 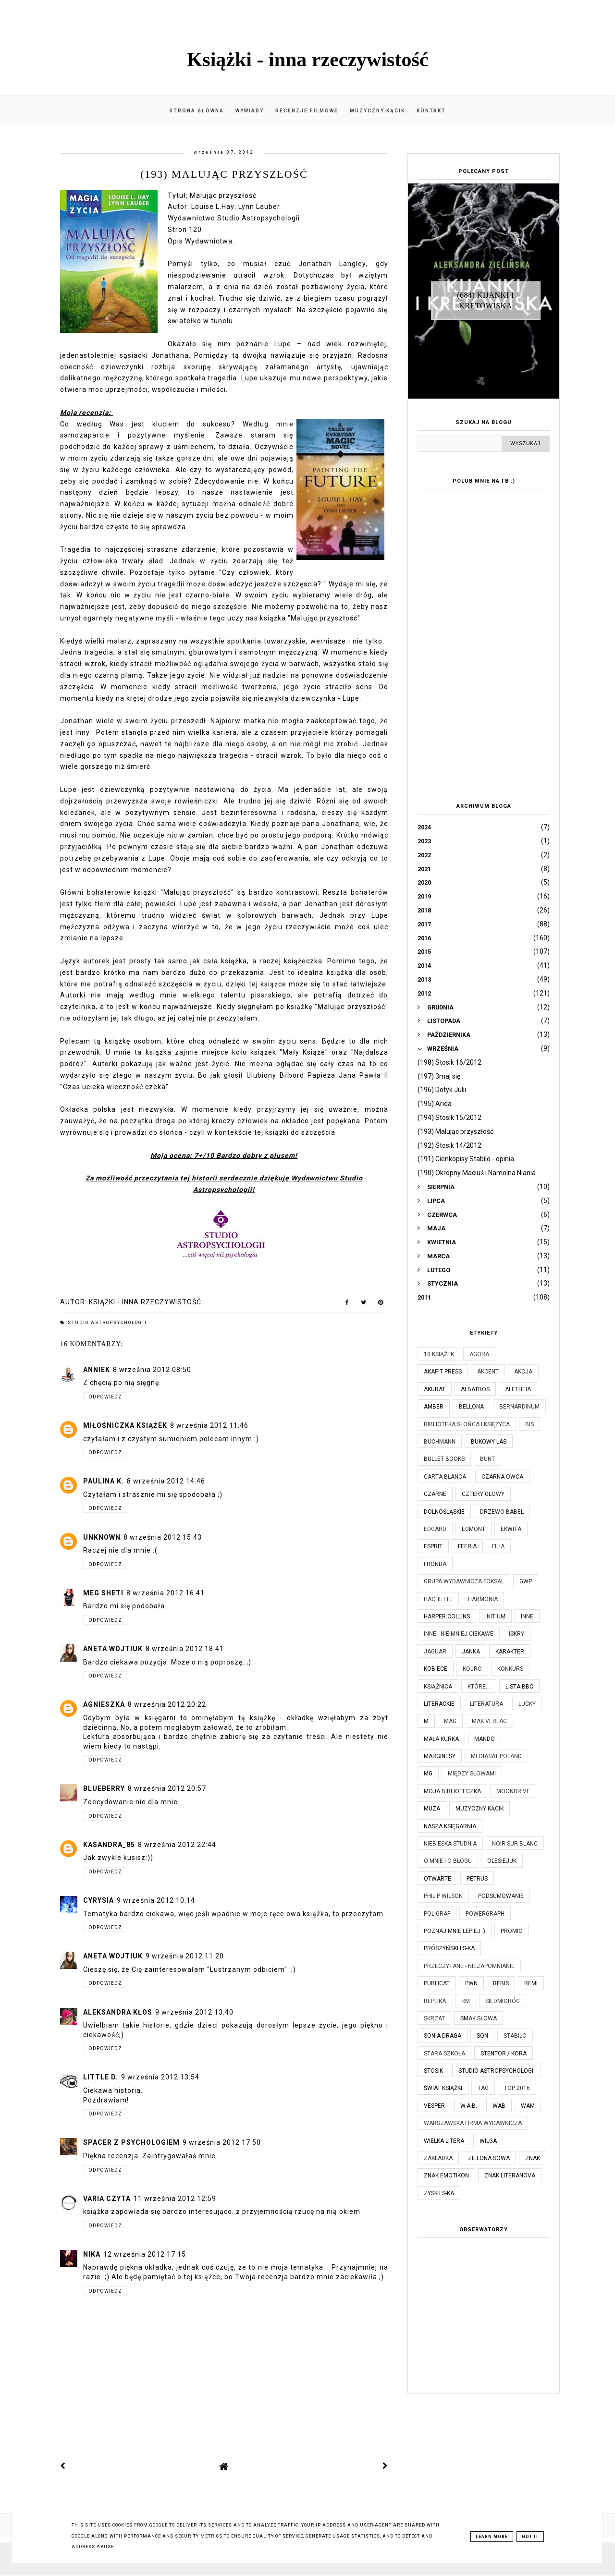 What do you see at coordinates (222, 2142) in the screenshot?
I see `9 września 2012 17:50` at bounding box center [222, 2142].